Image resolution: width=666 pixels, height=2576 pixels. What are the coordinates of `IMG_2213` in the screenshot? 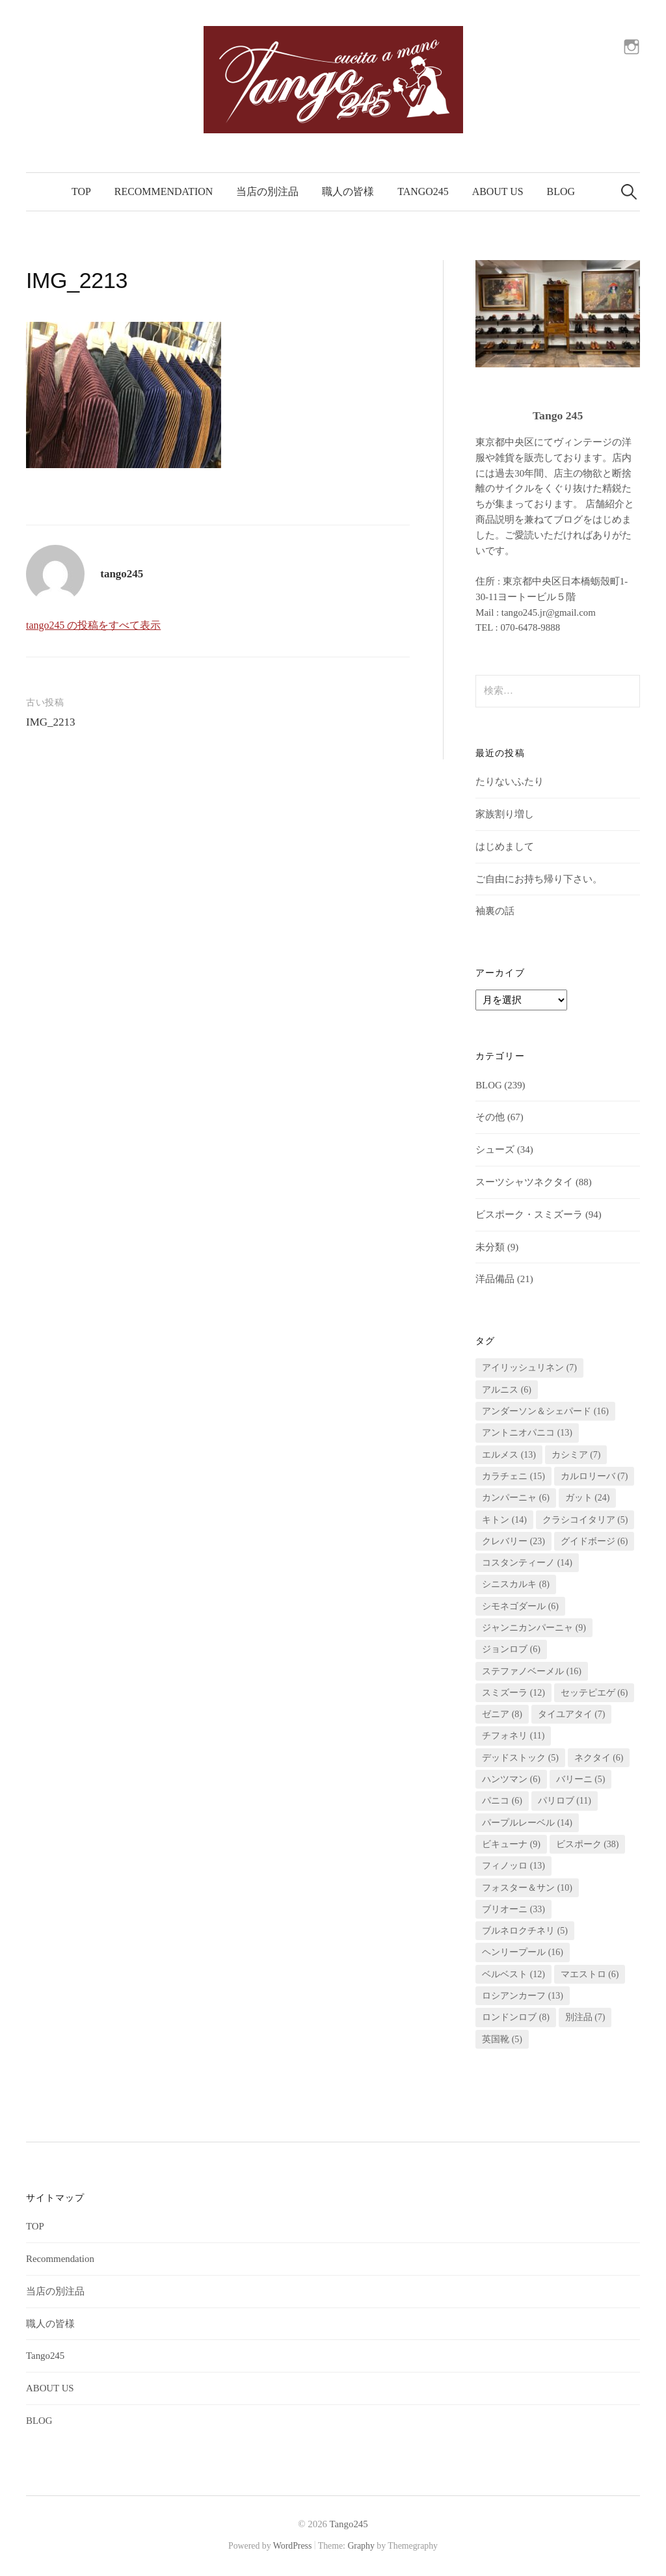 It's located at (50, 722).